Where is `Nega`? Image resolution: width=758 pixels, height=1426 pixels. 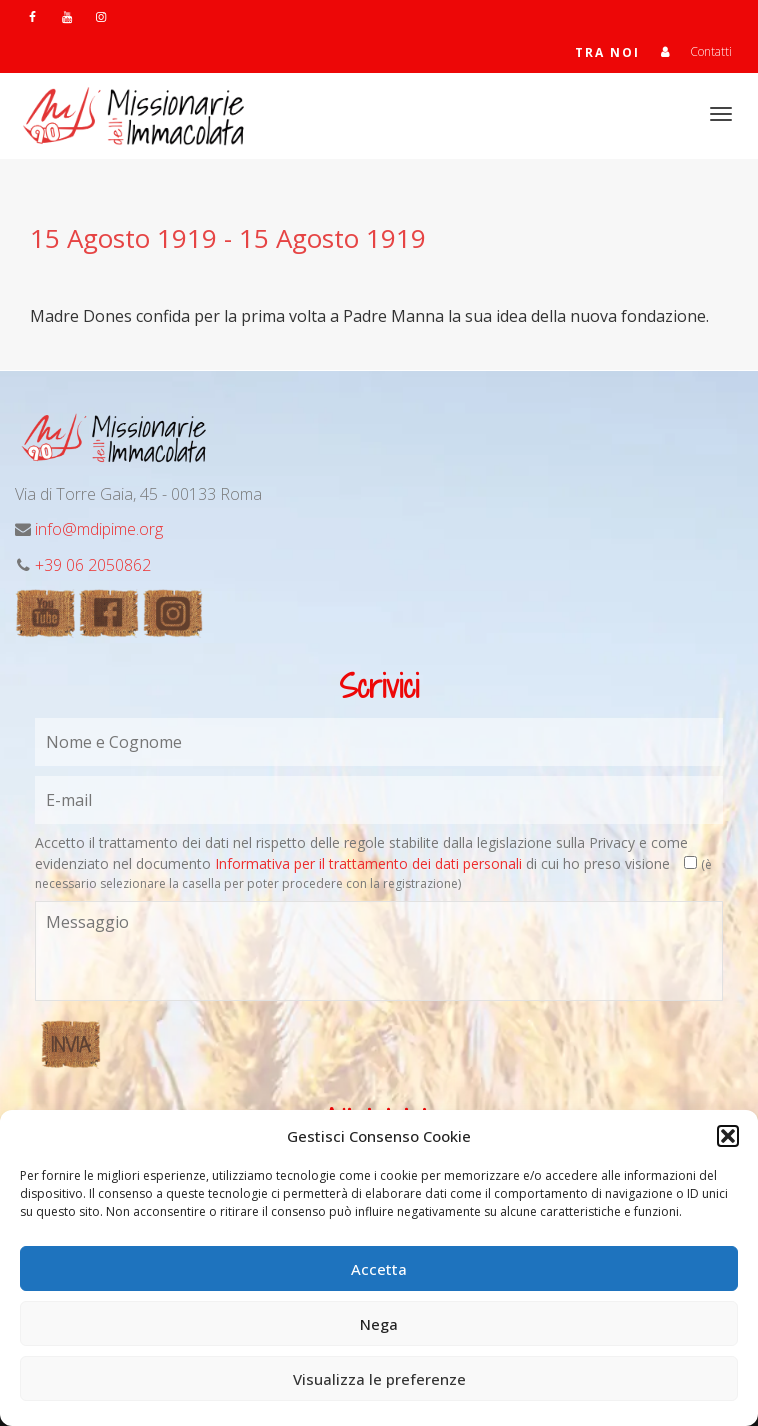
Nega is located at coordinates (379, 1324).